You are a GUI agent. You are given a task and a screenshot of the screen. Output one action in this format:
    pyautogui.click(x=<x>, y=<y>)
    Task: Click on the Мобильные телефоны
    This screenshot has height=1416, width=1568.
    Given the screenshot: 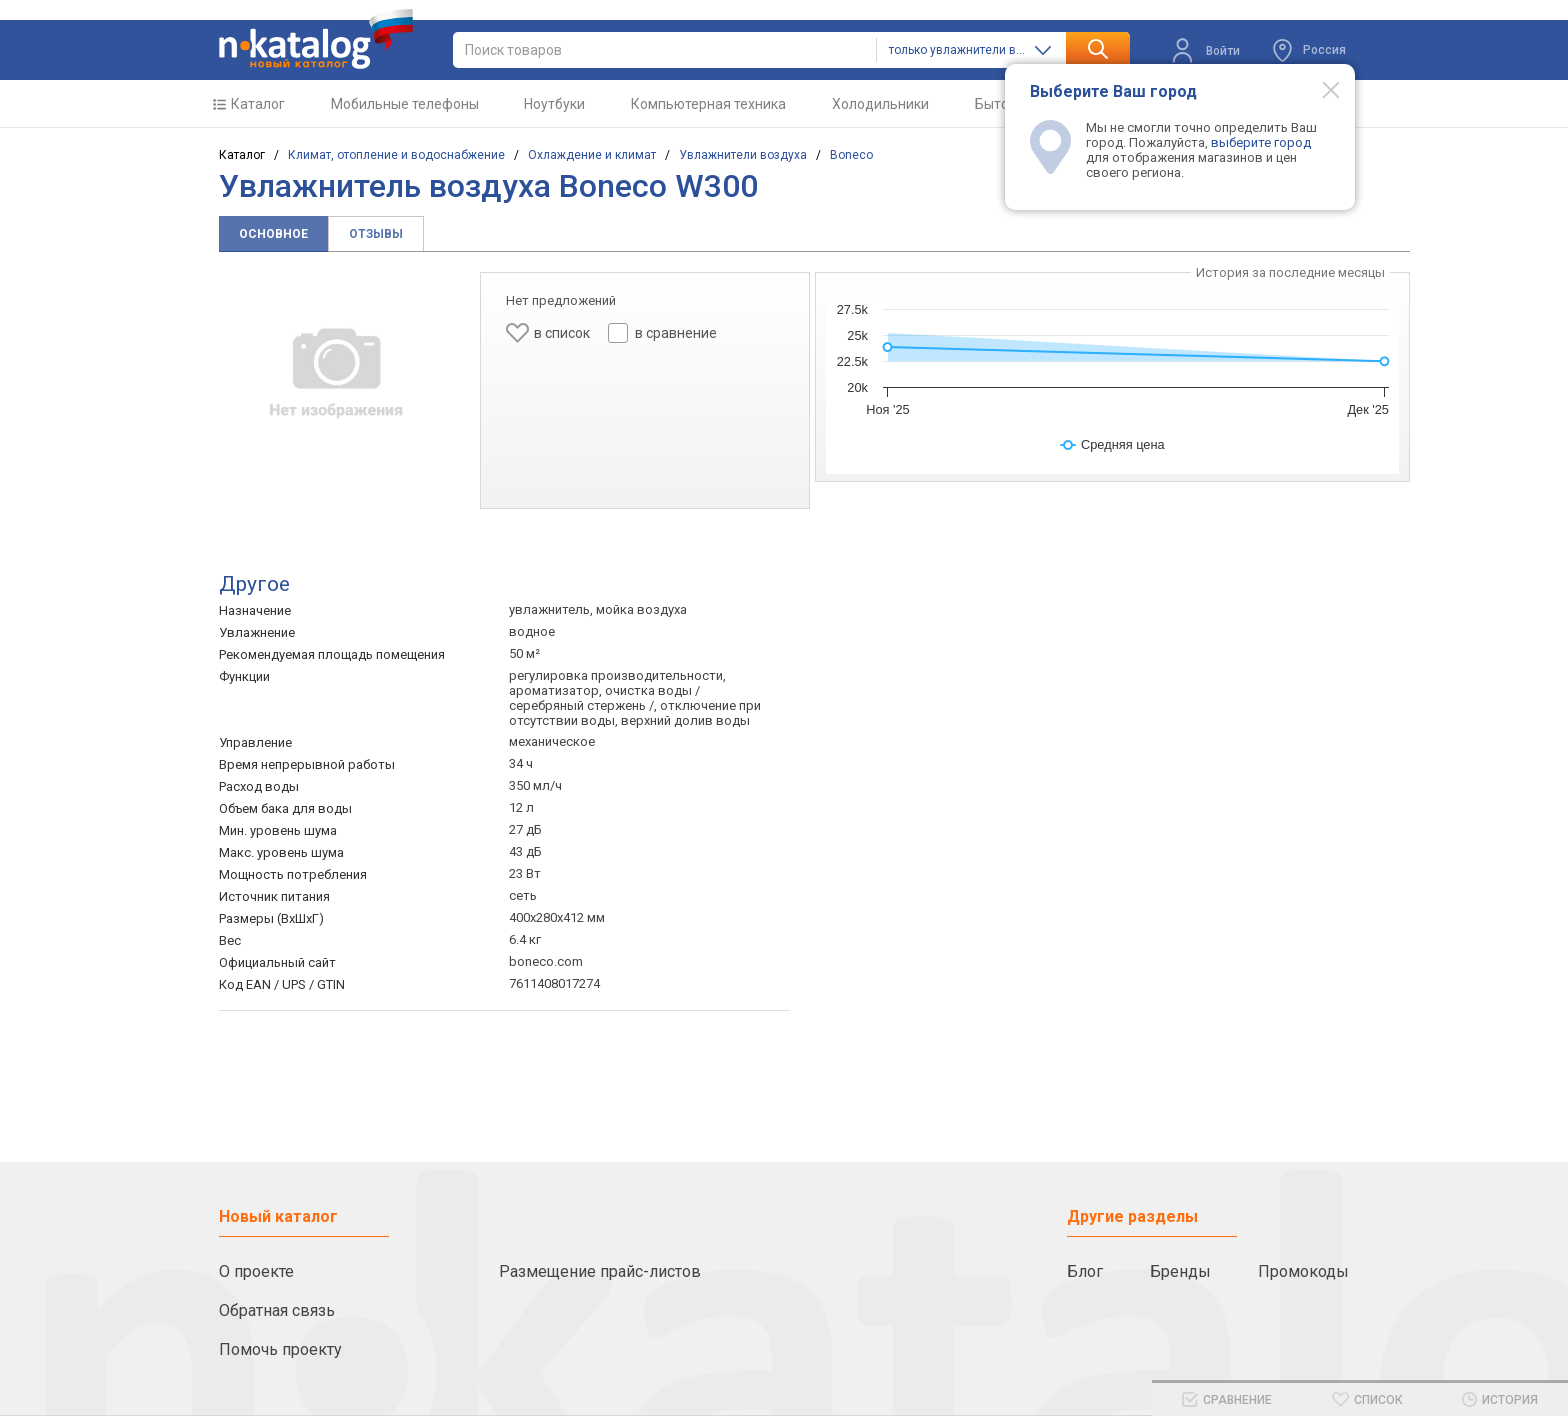 What is the action you would take?
    pyautogui.click(x=405, y=104)
    